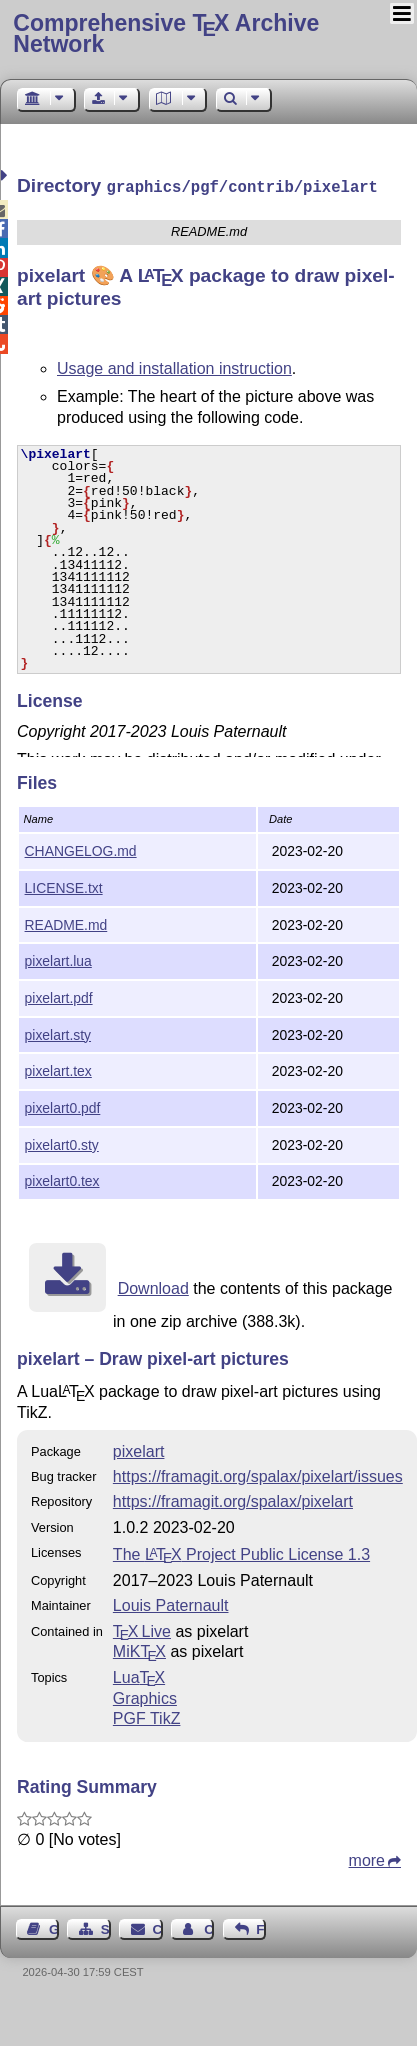 The image size is (417, 2046). I want to click on CHANGELOG.md, so click(81, 849).